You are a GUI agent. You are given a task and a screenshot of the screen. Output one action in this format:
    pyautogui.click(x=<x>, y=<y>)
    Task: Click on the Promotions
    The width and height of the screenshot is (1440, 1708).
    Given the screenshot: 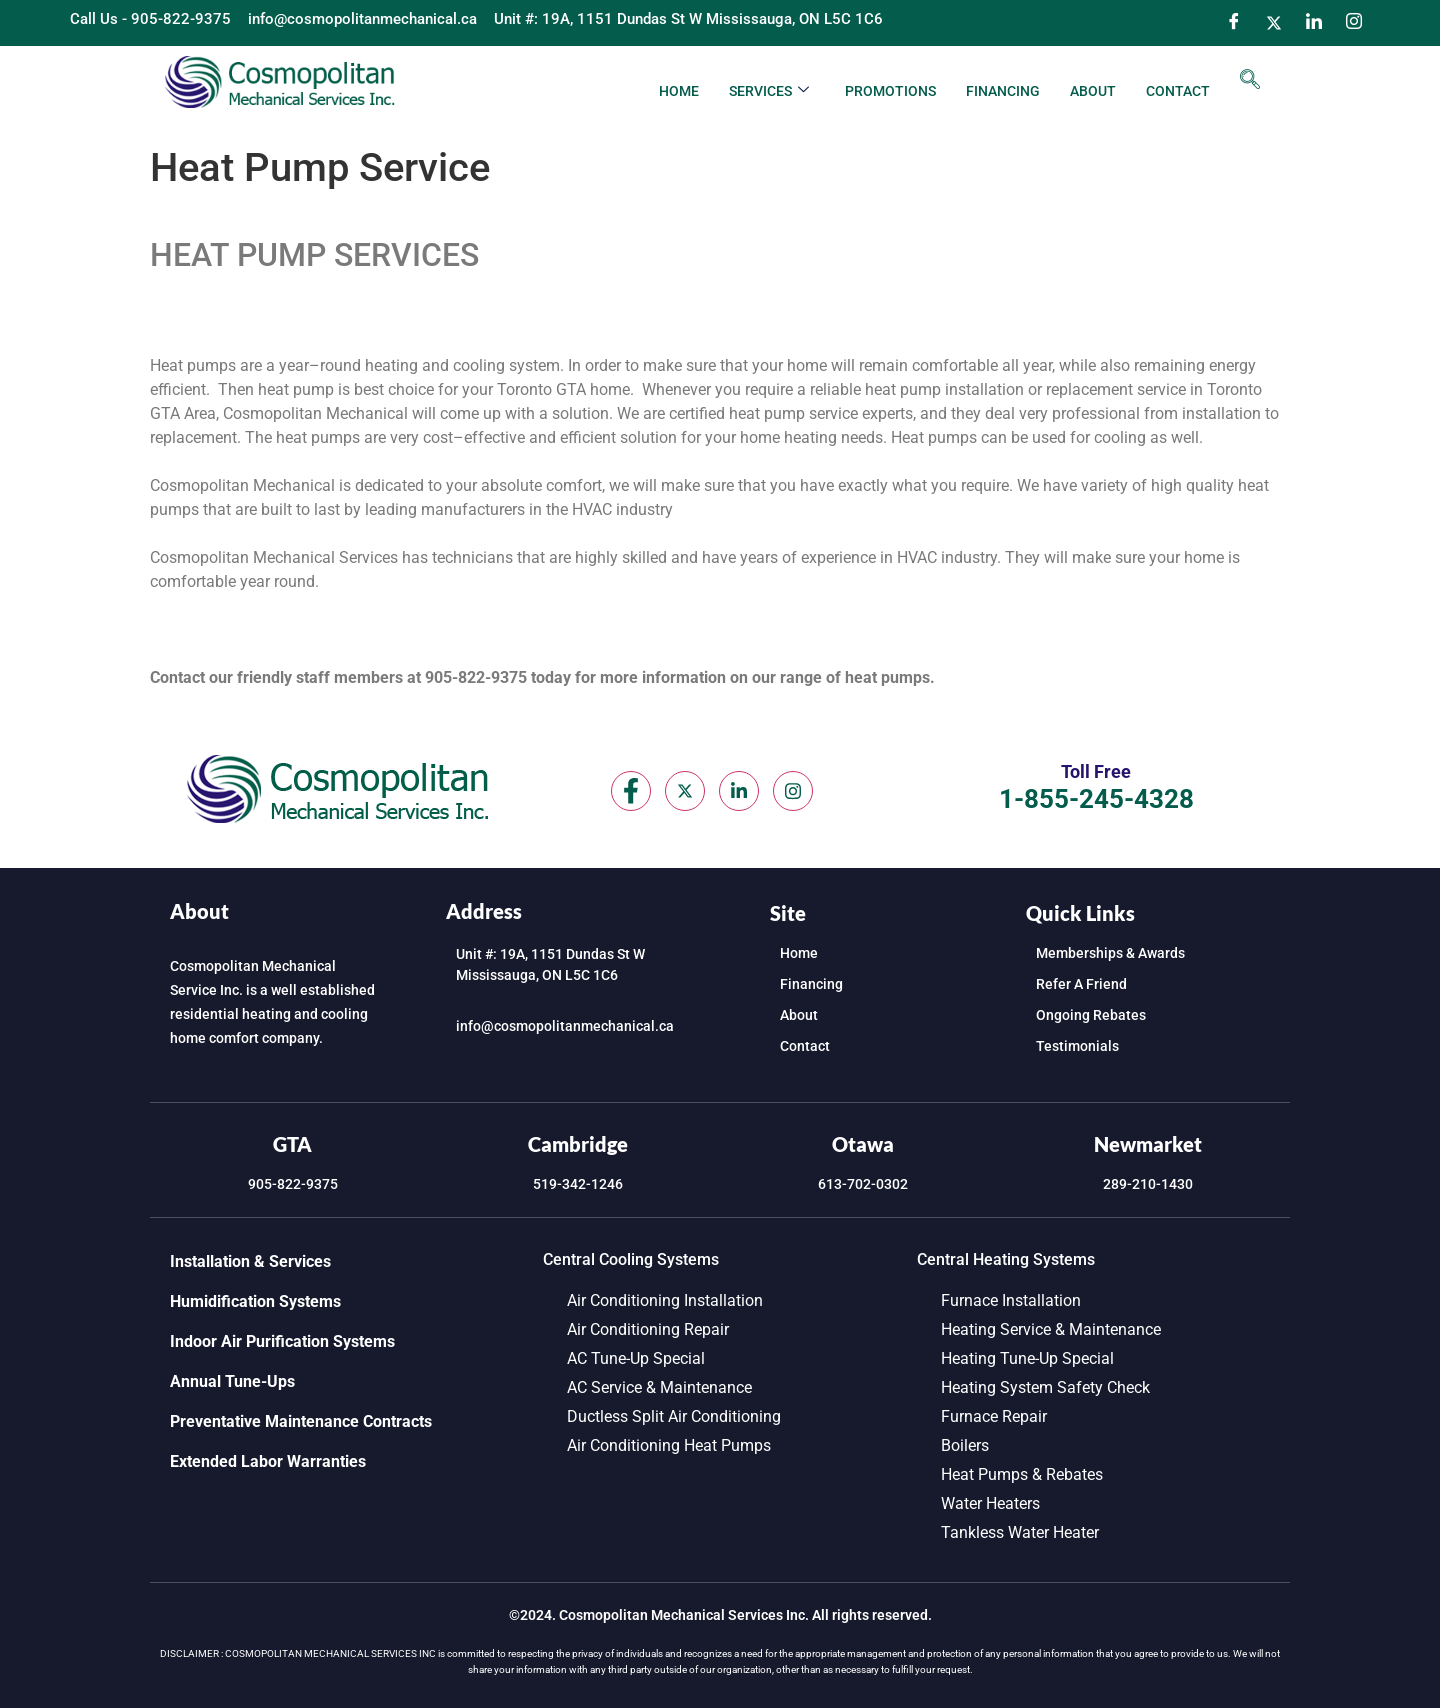 What is the action you would take?
    pyautogui.click(x=890, y=91)
    